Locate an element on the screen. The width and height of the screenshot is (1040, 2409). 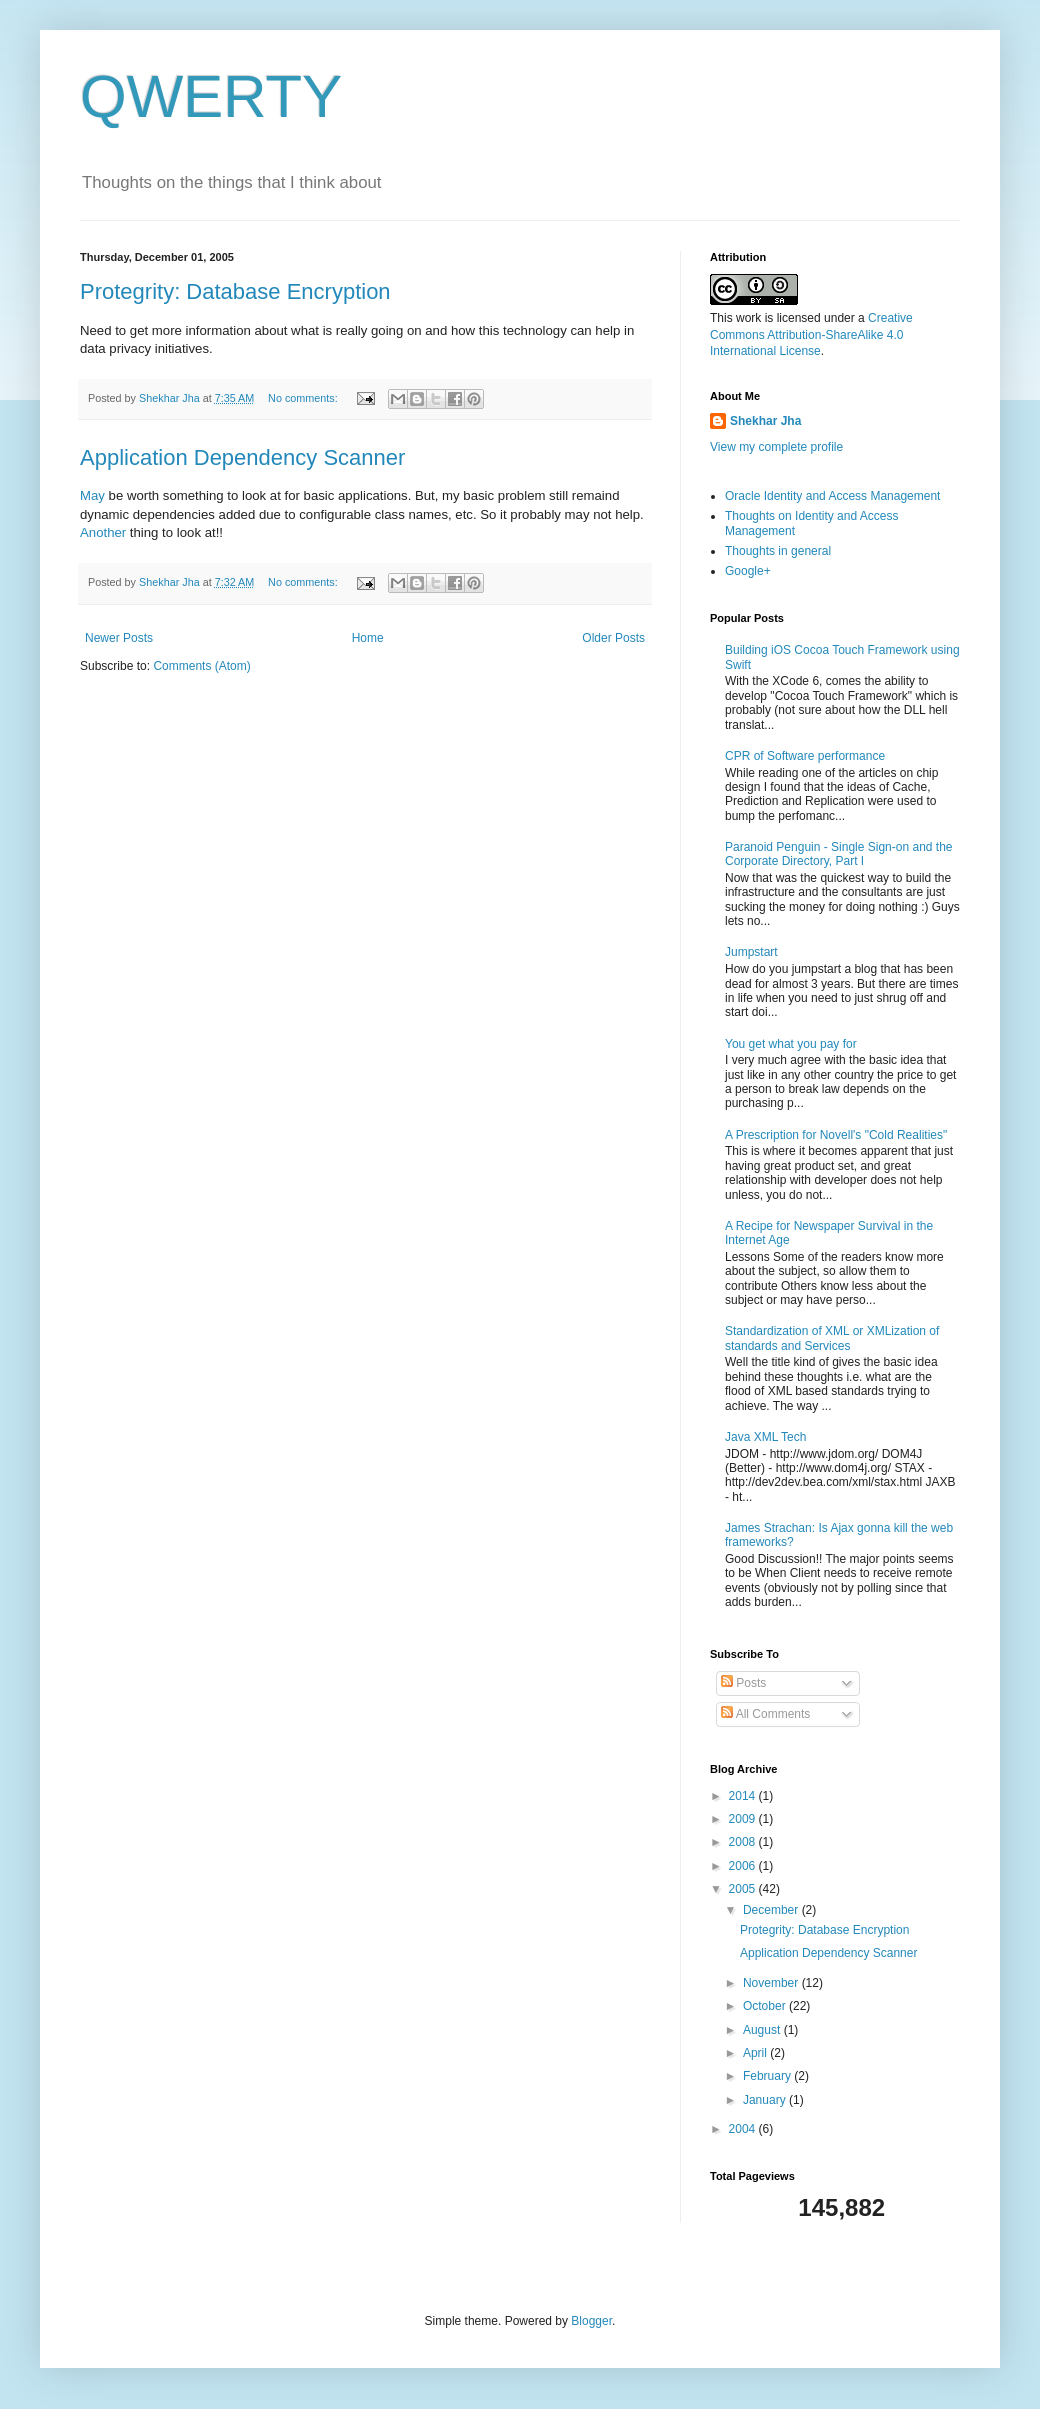
CPR of Software performance is located at coordinates (805, 756).